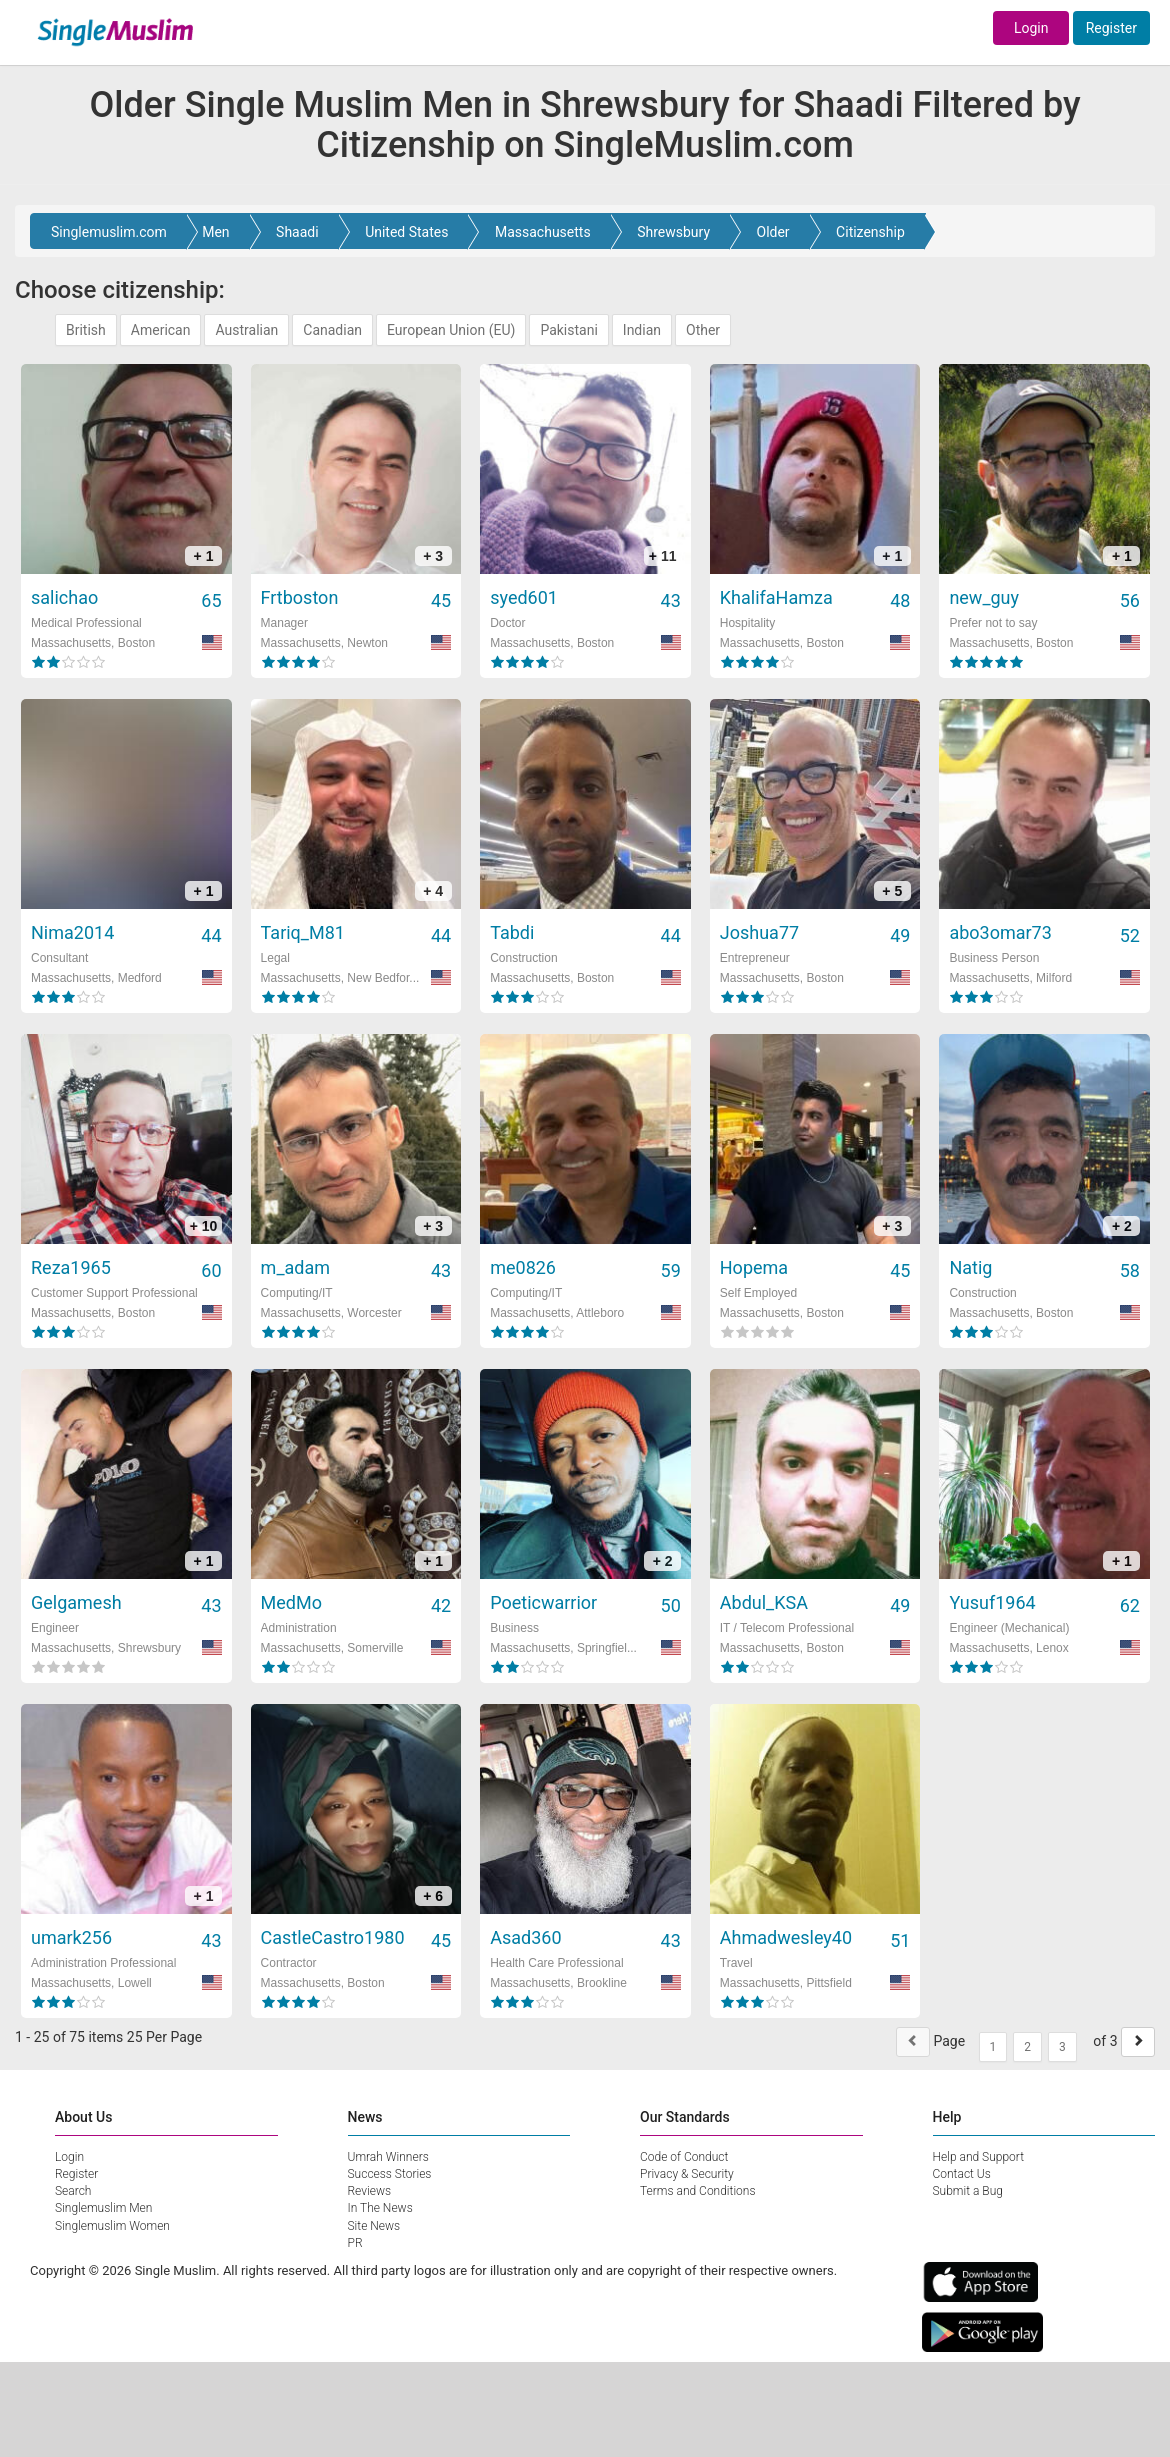 The image size is (1170, 2457). I want to click on PR, so click(355, 2243).